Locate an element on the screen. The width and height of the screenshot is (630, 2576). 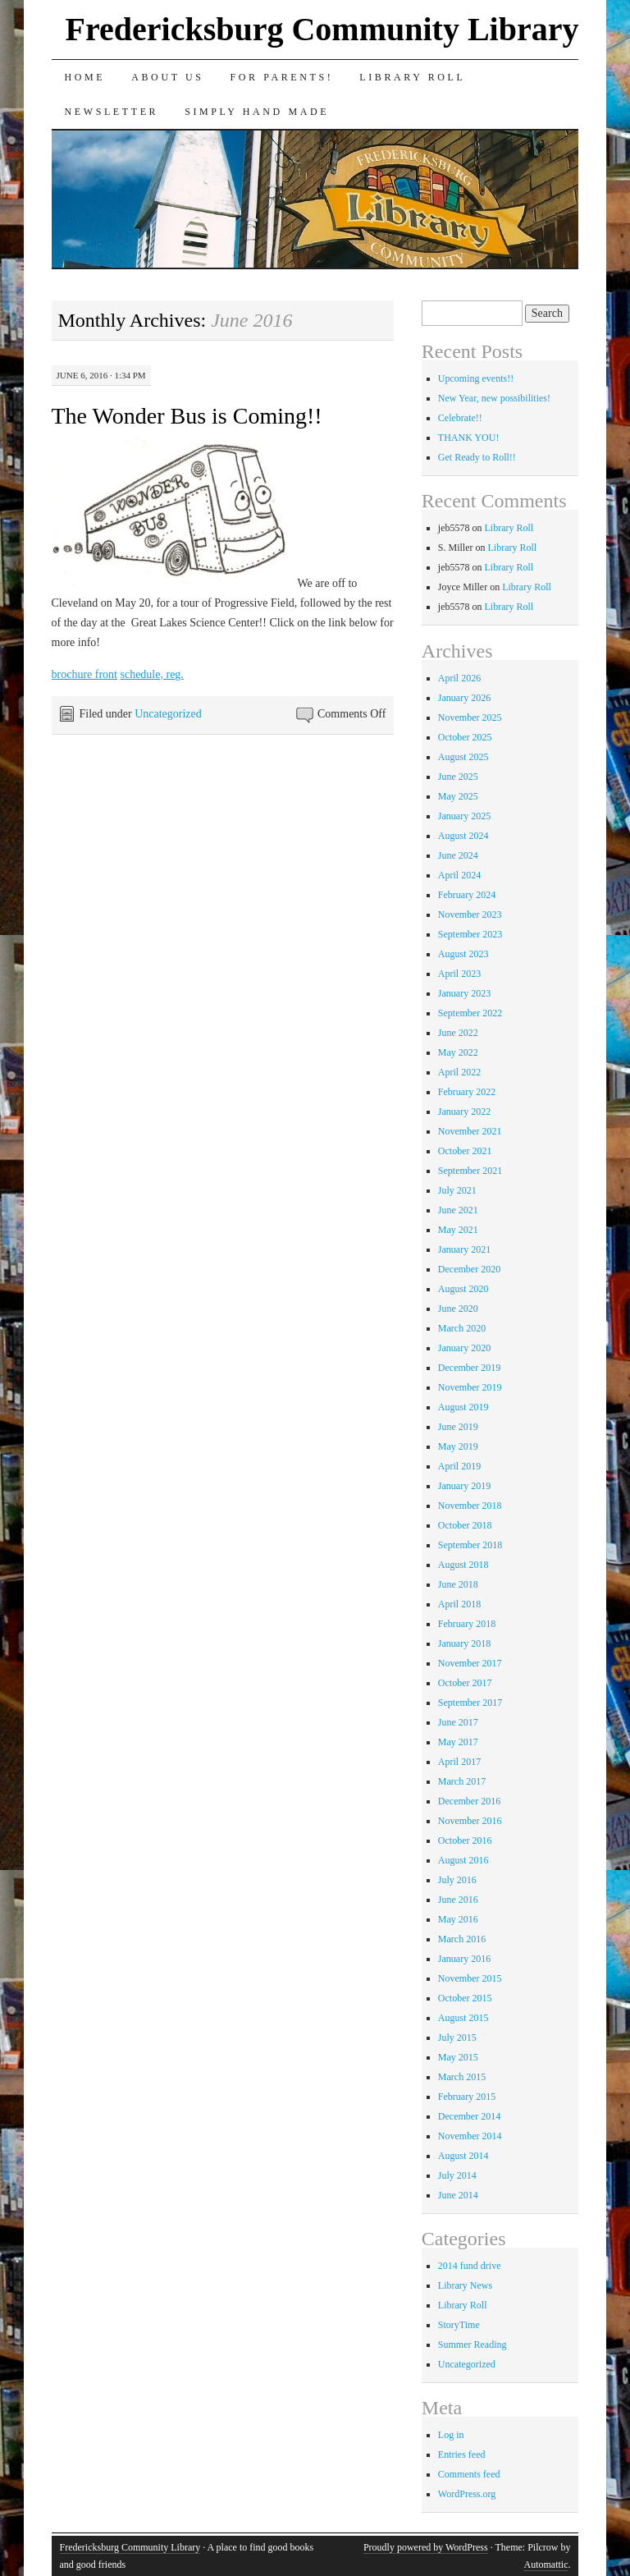
November 2025 is located at coordinates (470, 717).